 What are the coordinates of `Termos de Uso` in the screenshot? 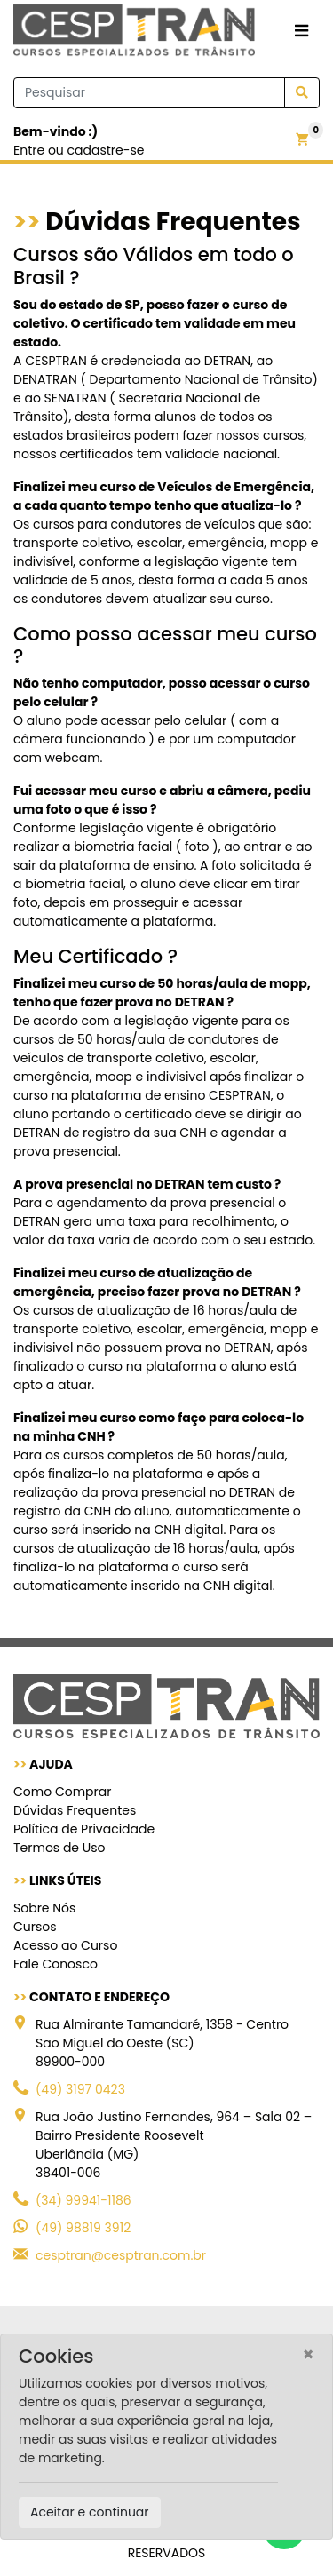 It's located at (59, 1847).